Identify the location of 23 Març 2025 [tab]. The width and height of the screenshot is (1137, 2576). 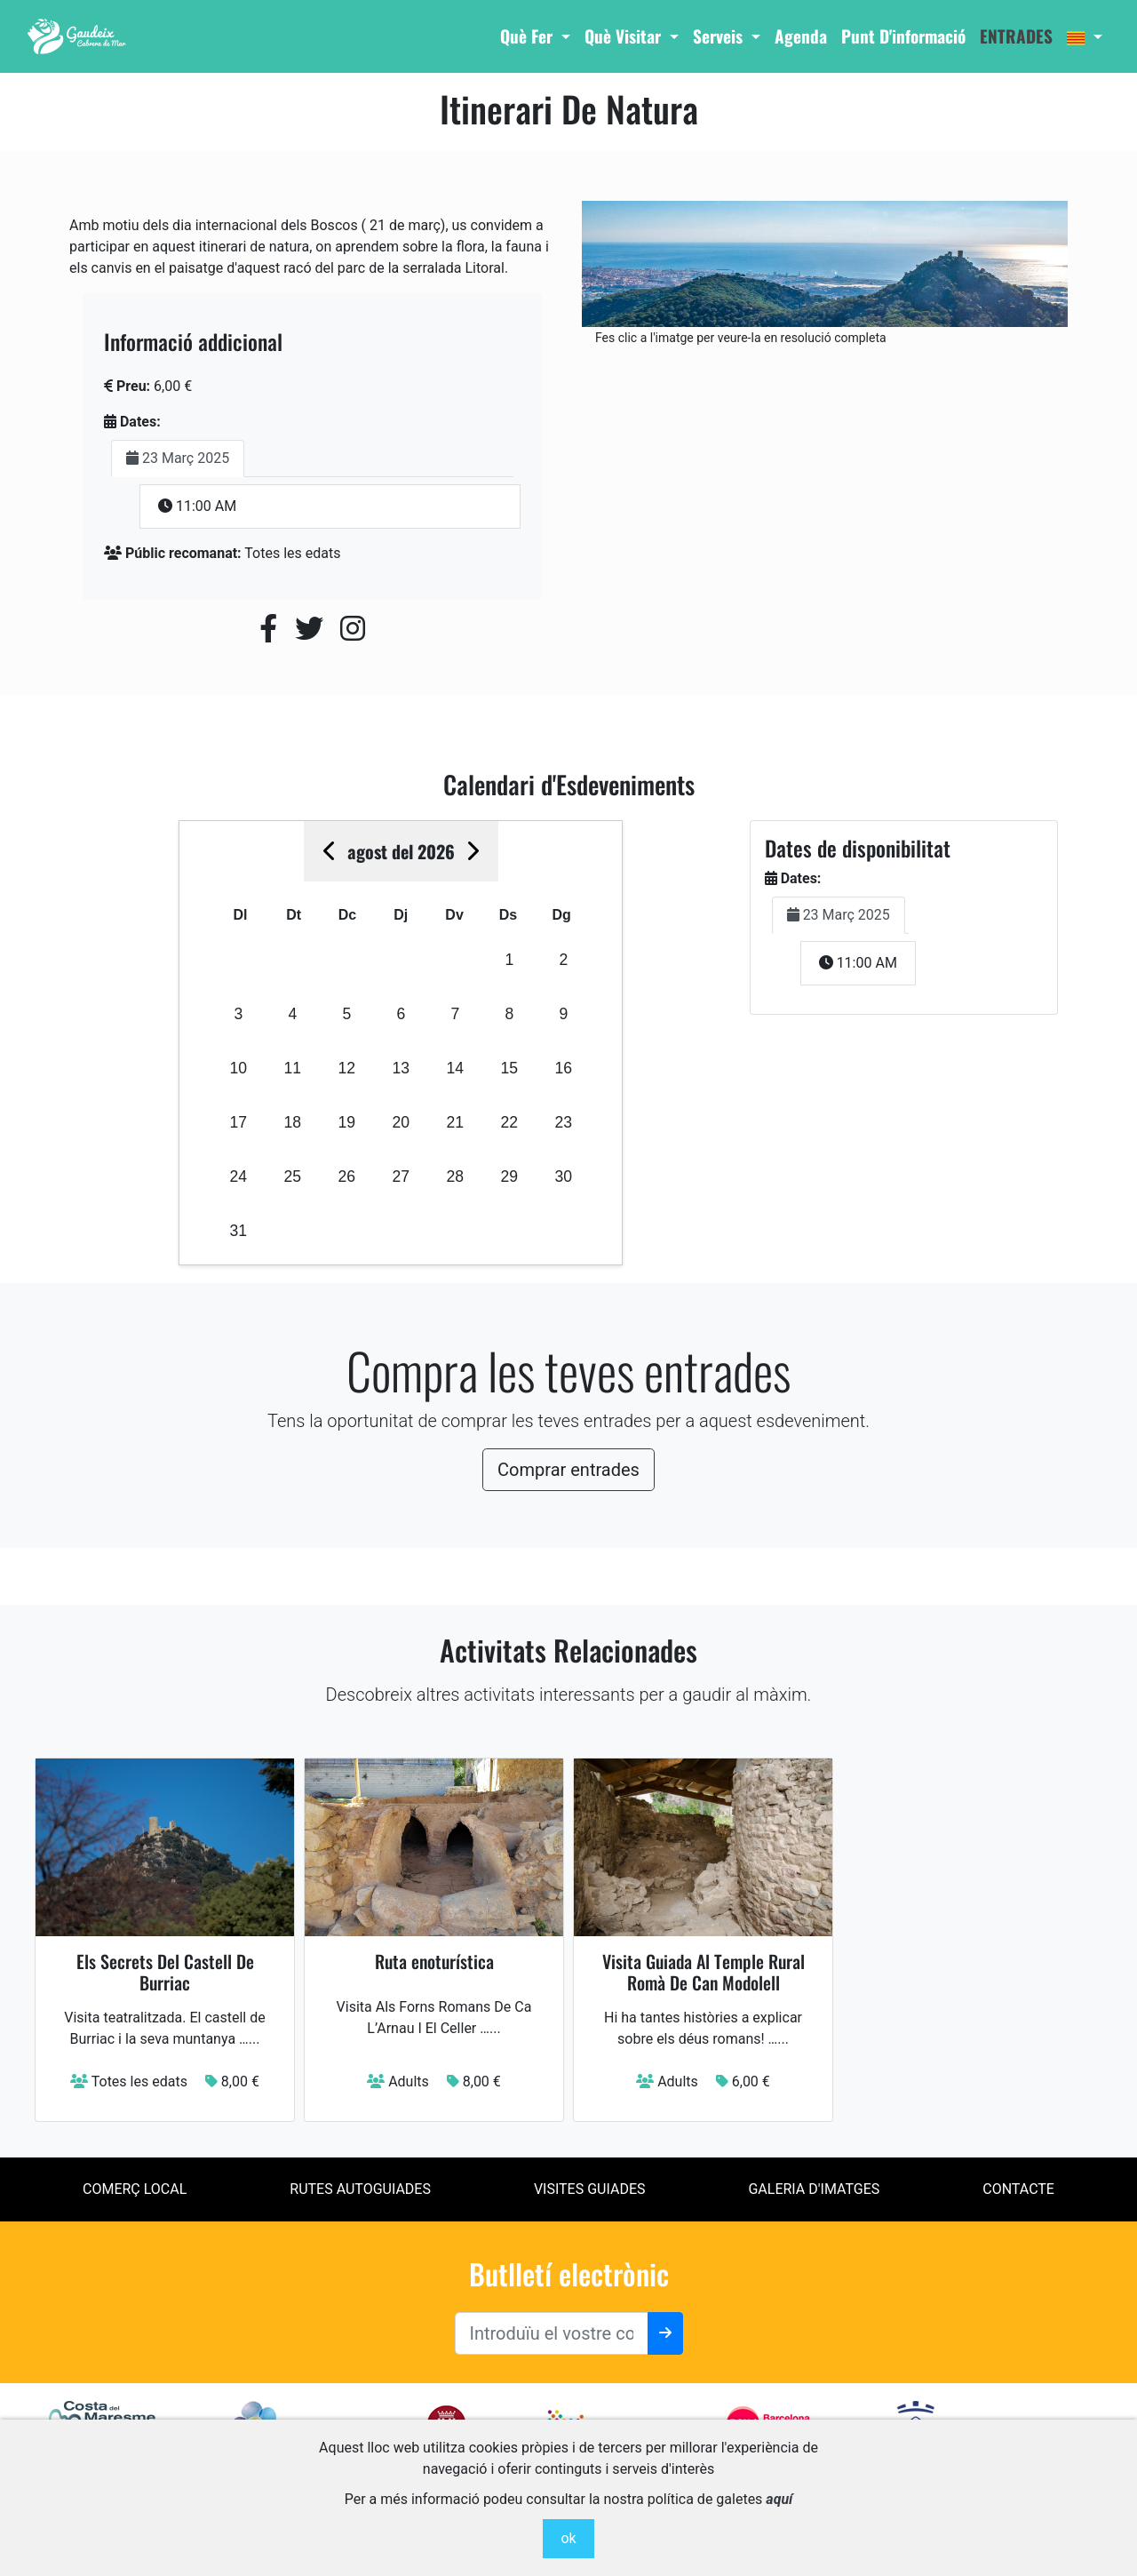
(177, 458).